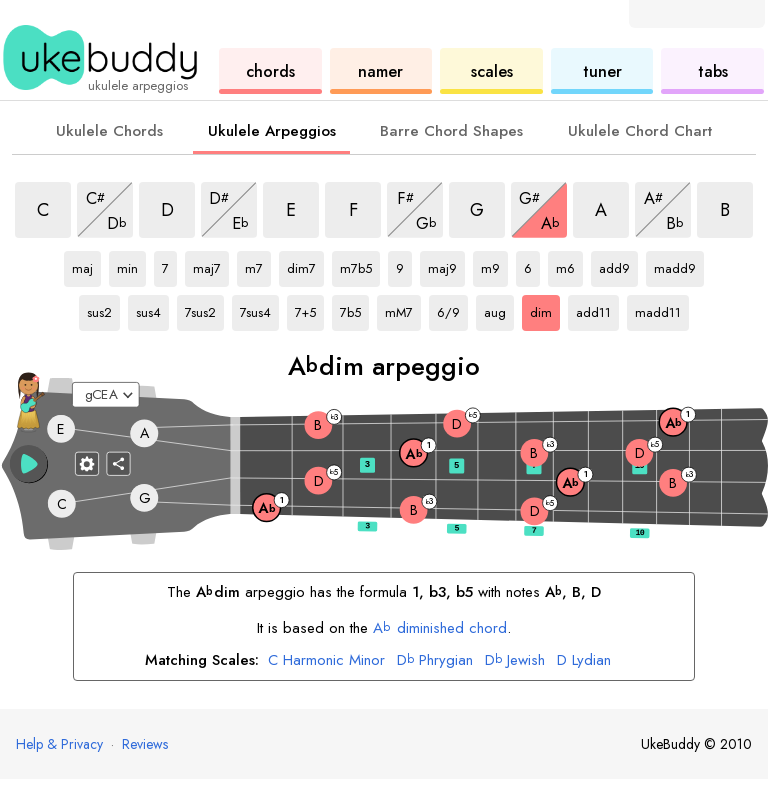  Describe the element at coordinates (584, 661) in the screenshot. I see `Lydian` at that location.